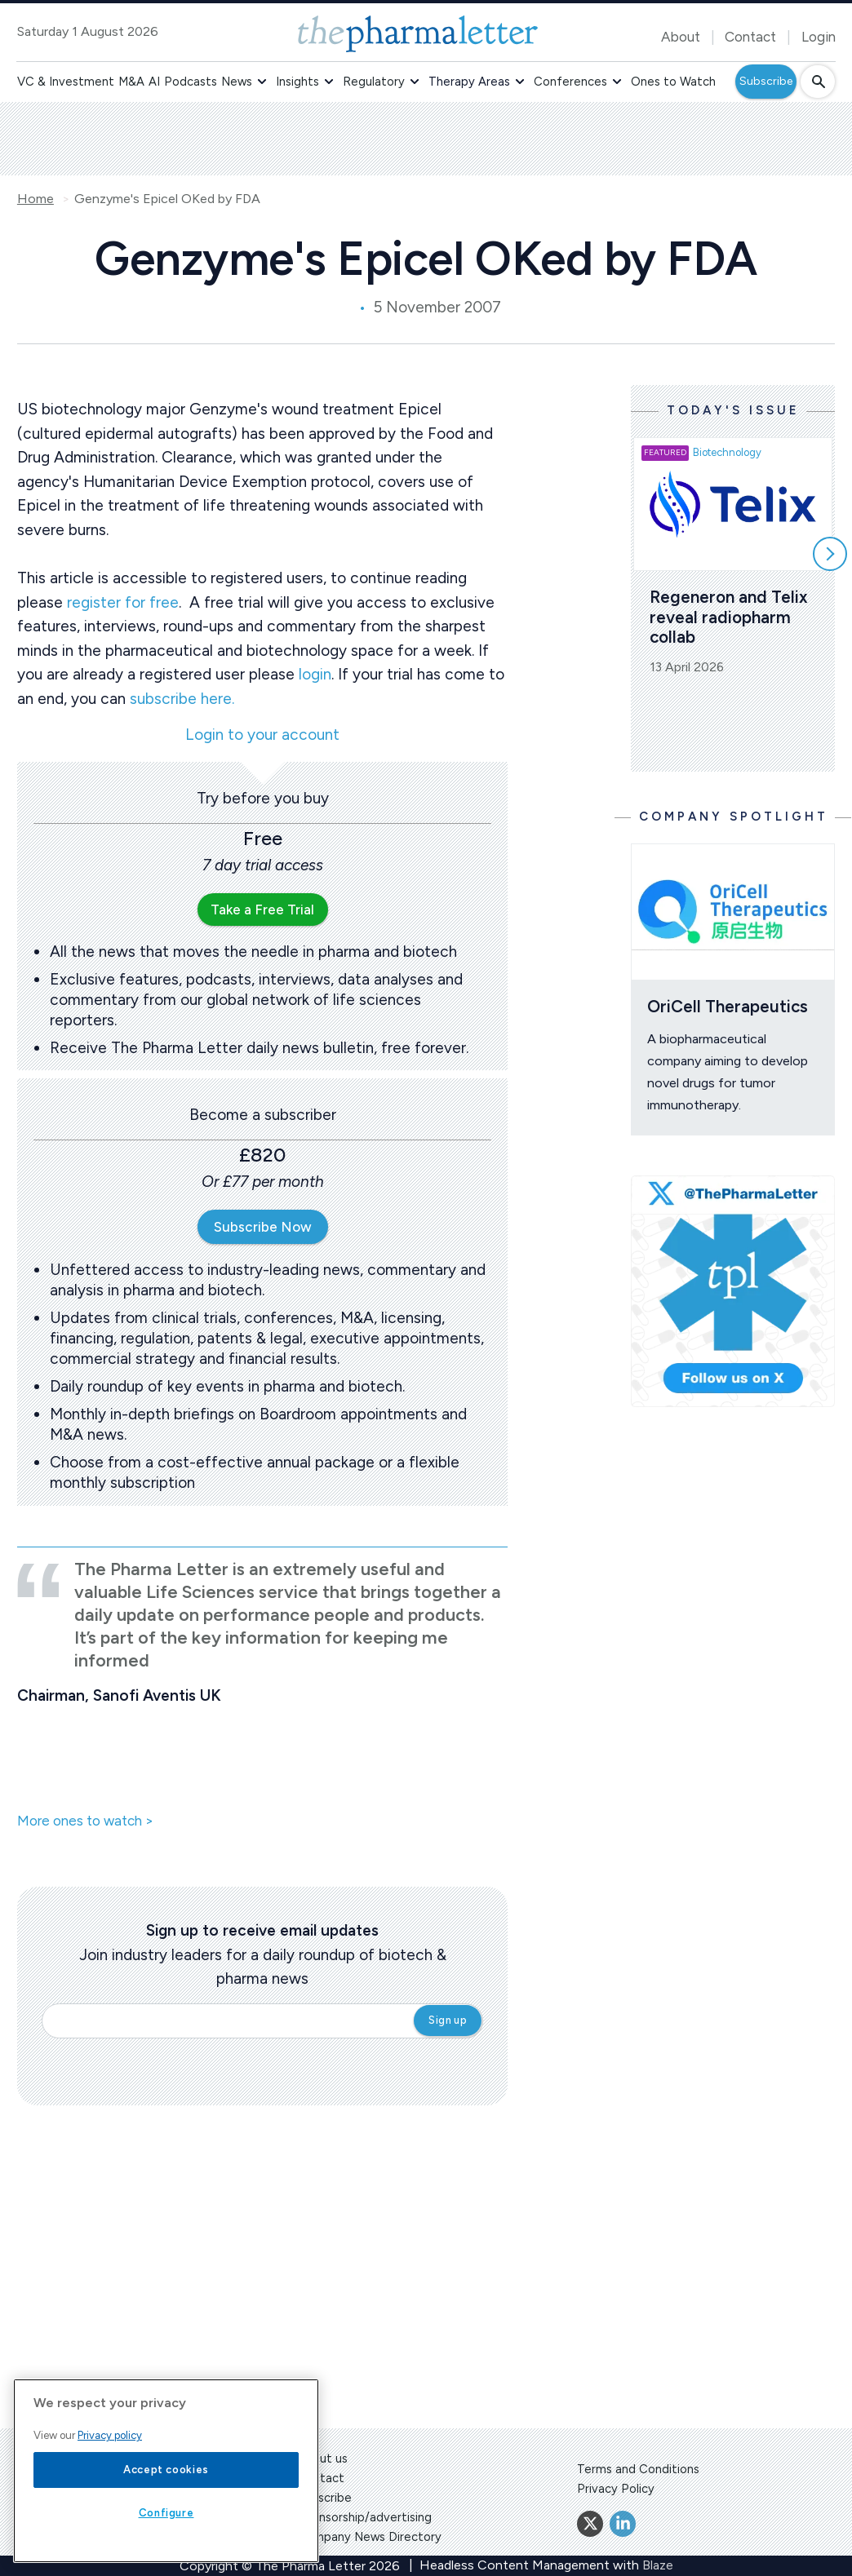  I want to click on [button], so click(262, 81).